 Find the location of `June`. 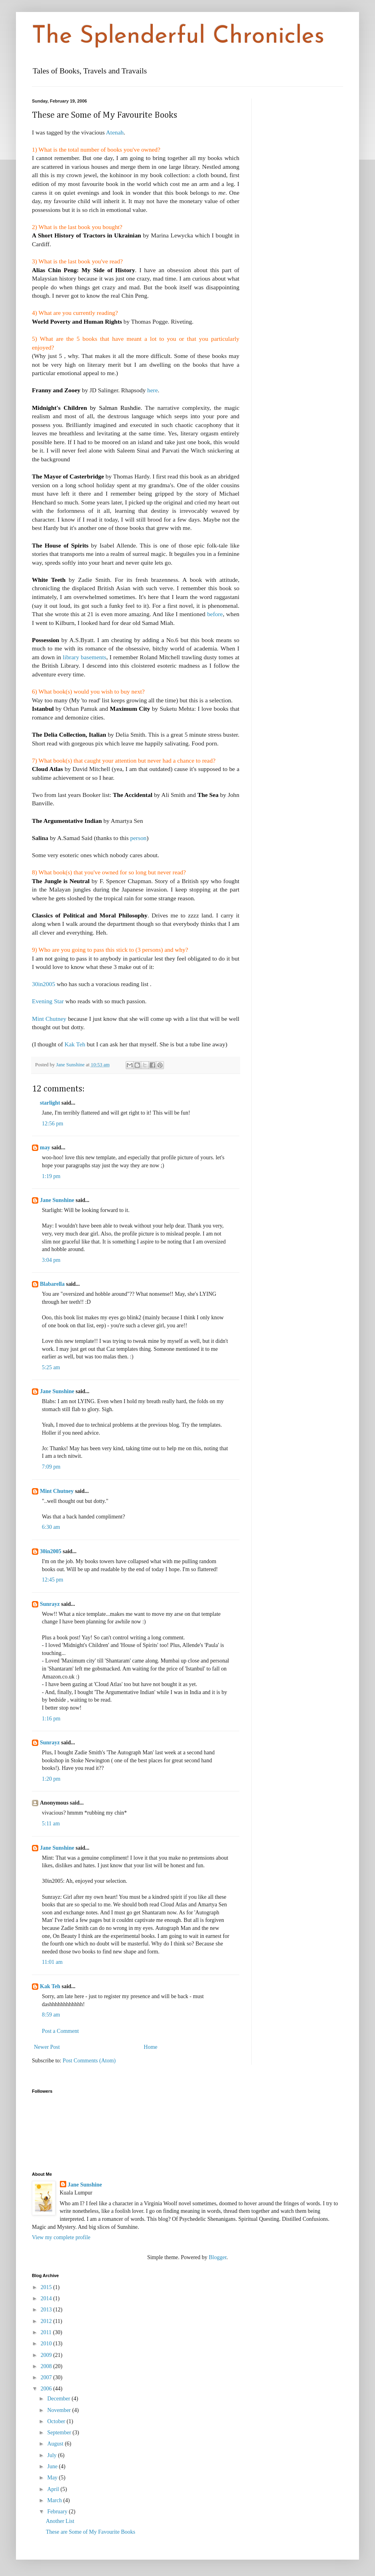

June is located at coordinates (53, 2466).